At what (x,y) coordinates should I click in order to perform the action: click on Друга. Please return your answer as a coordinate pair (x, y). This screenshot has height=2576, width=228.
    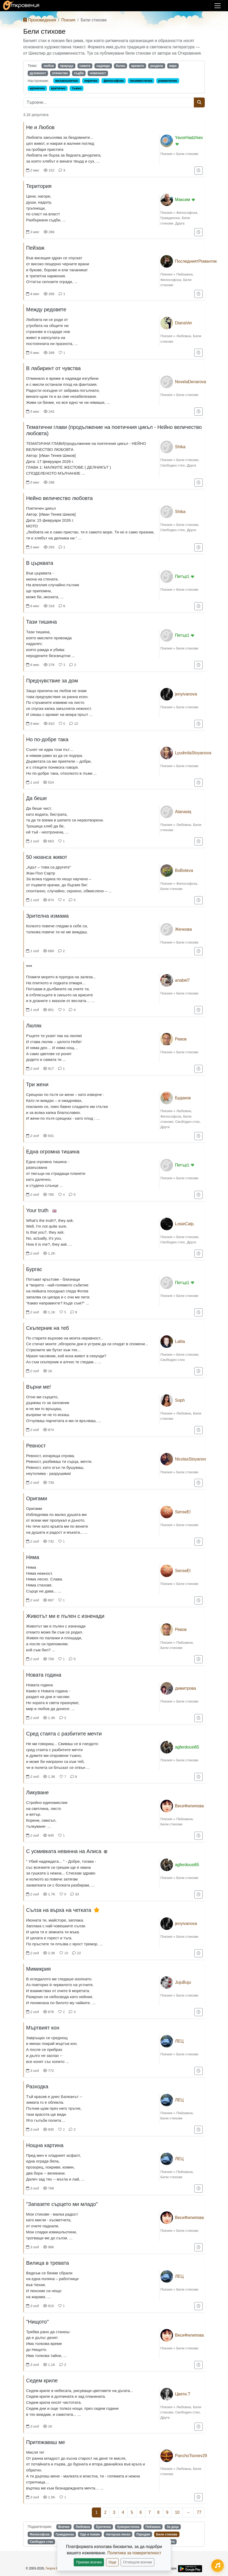
    Looking at the image, I should click on (180, 223).